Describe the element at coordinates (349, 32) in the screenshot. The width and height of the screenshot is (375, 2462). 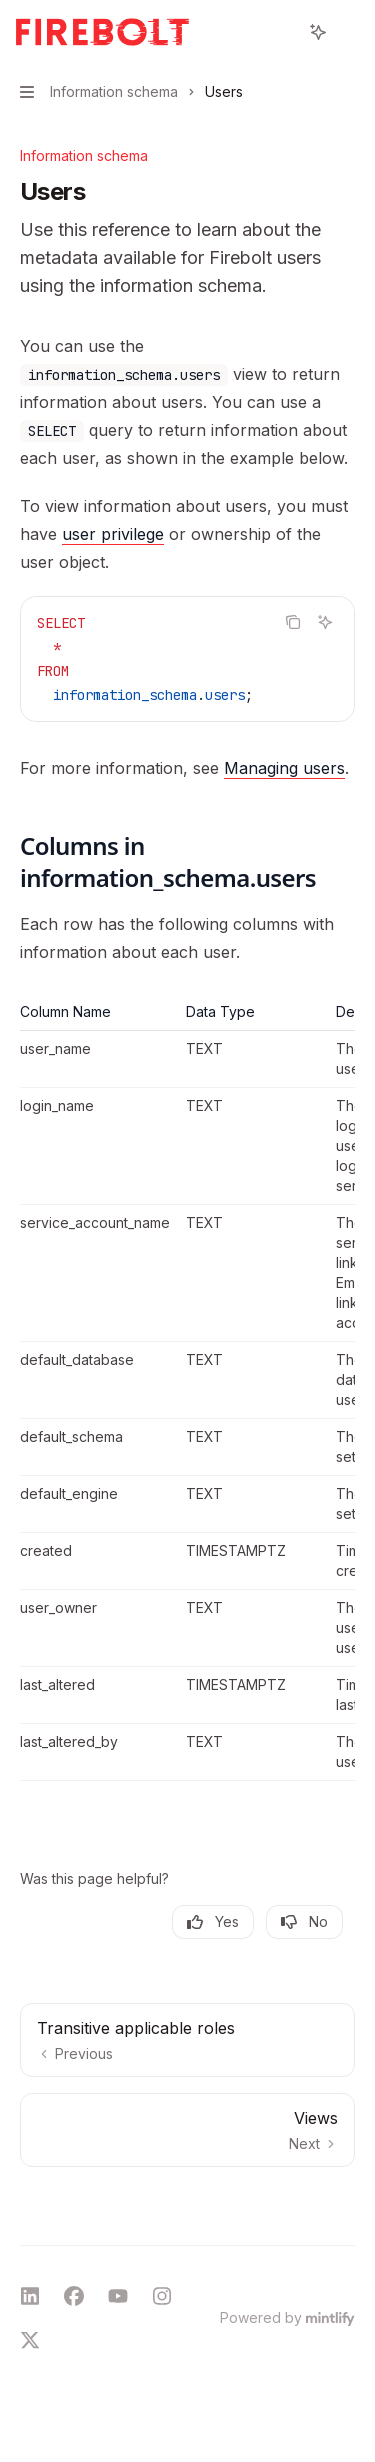
I see `[More actions]` at that location.